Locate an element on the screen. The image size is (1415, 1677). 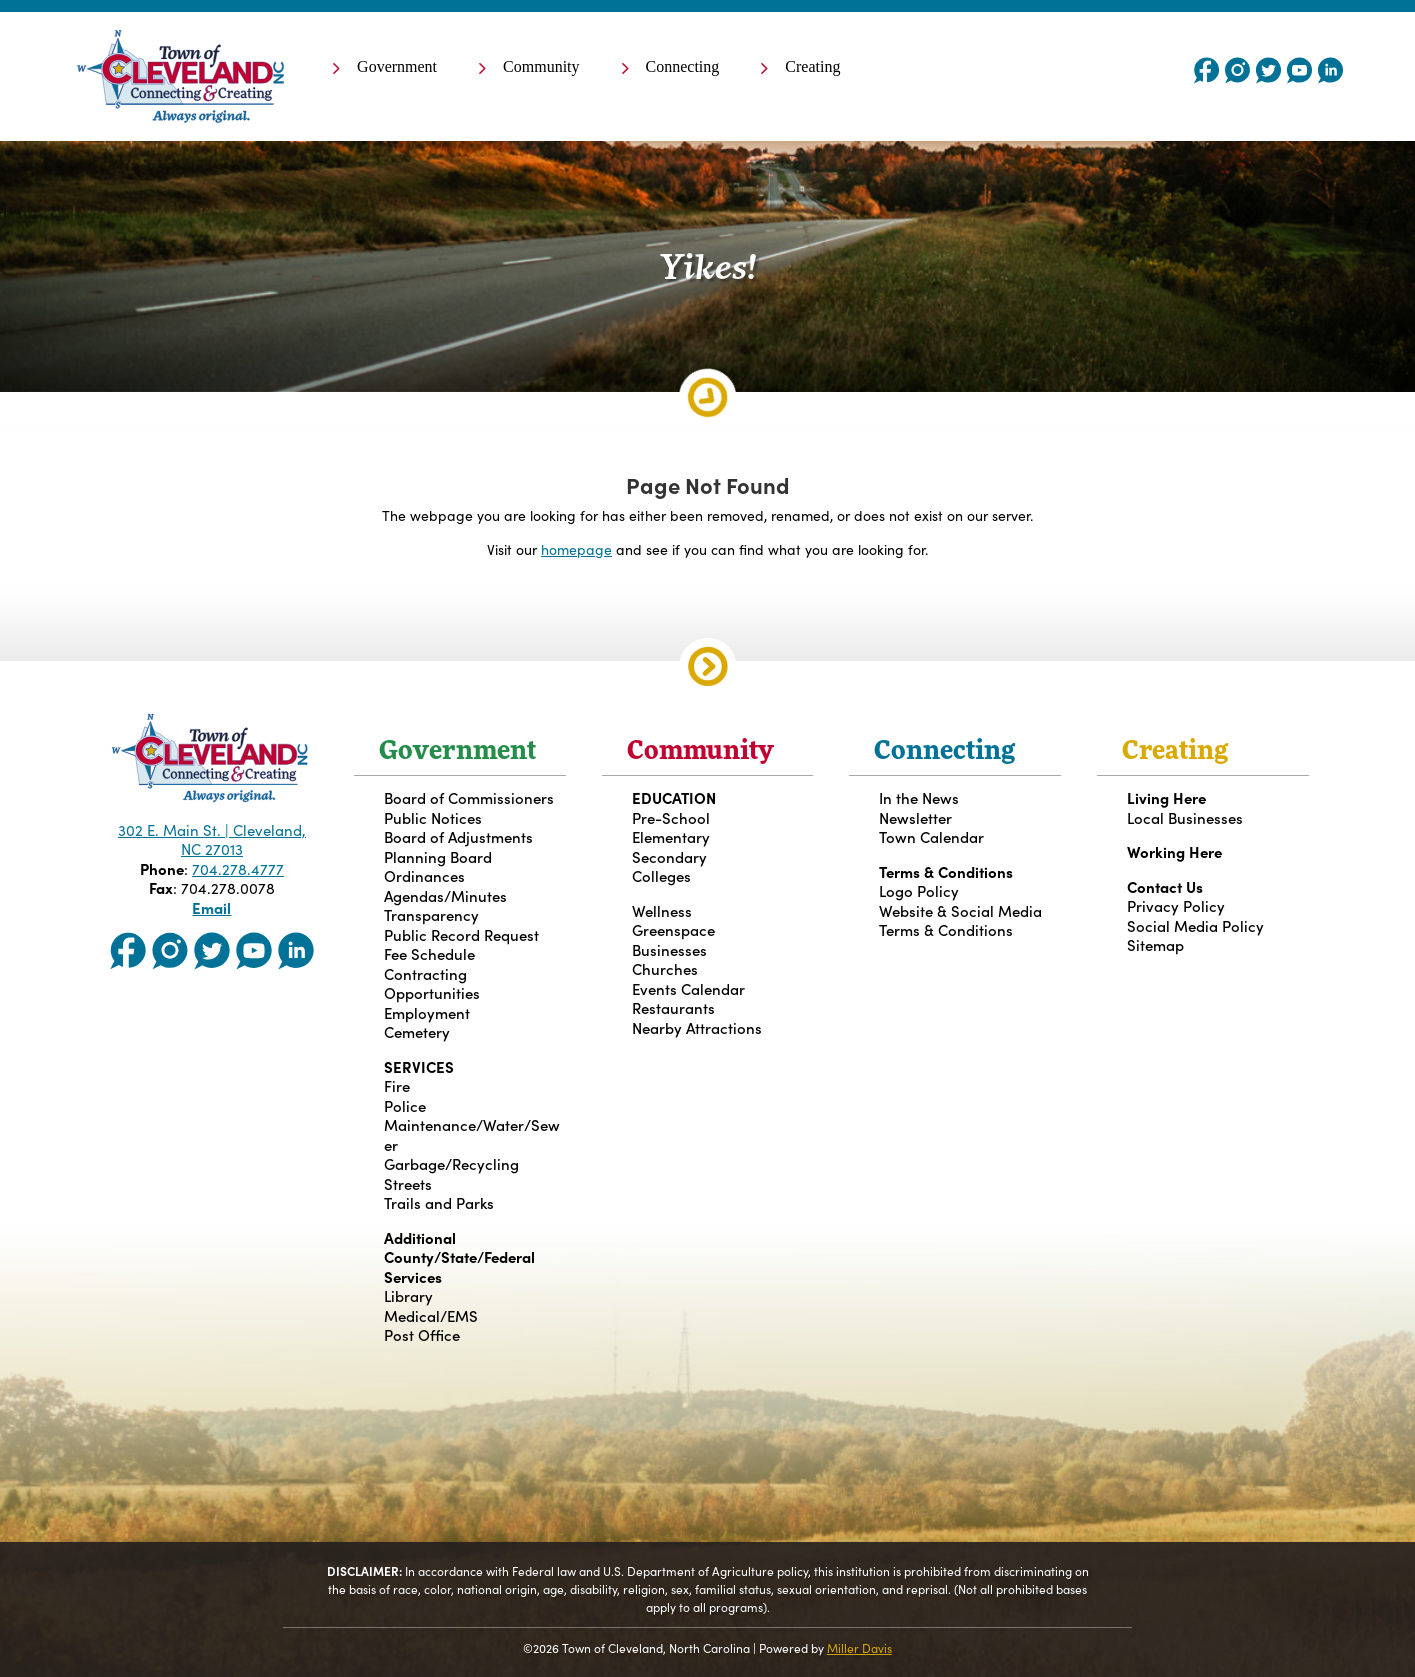
Pre-School is located at coordinates (671, 817).